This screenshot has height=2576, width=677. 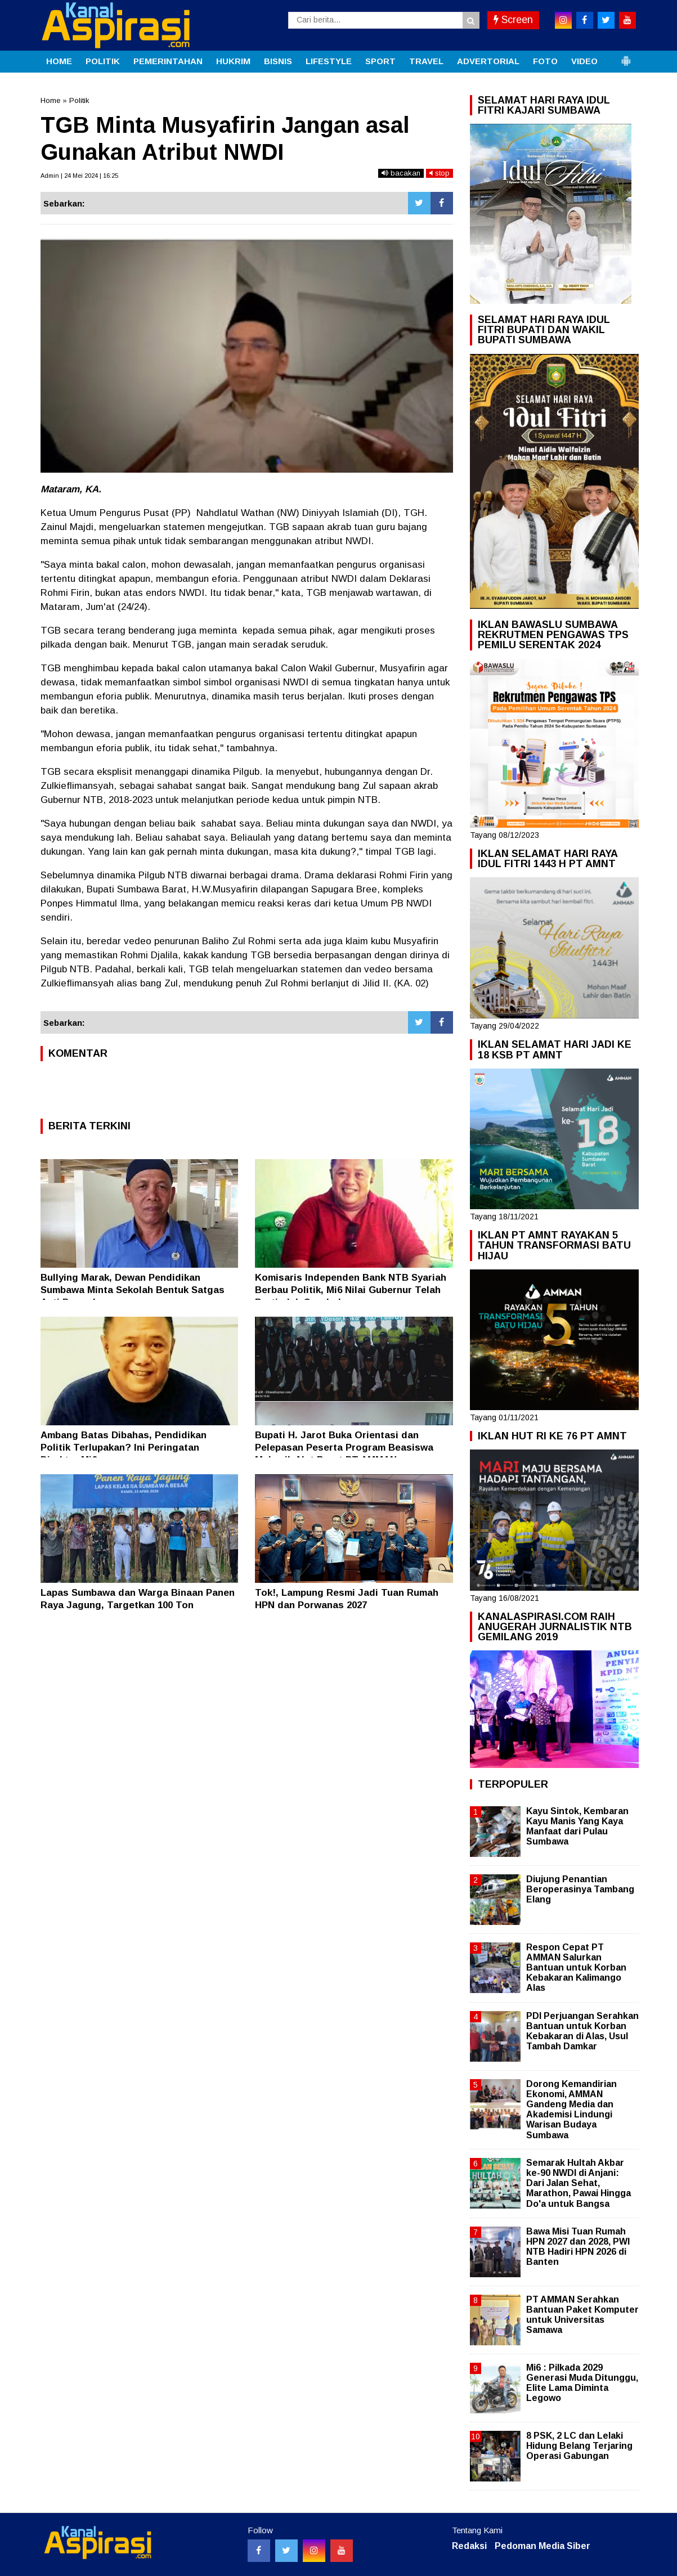 I want to click on TRAVEL, so click(x=426, y=61).